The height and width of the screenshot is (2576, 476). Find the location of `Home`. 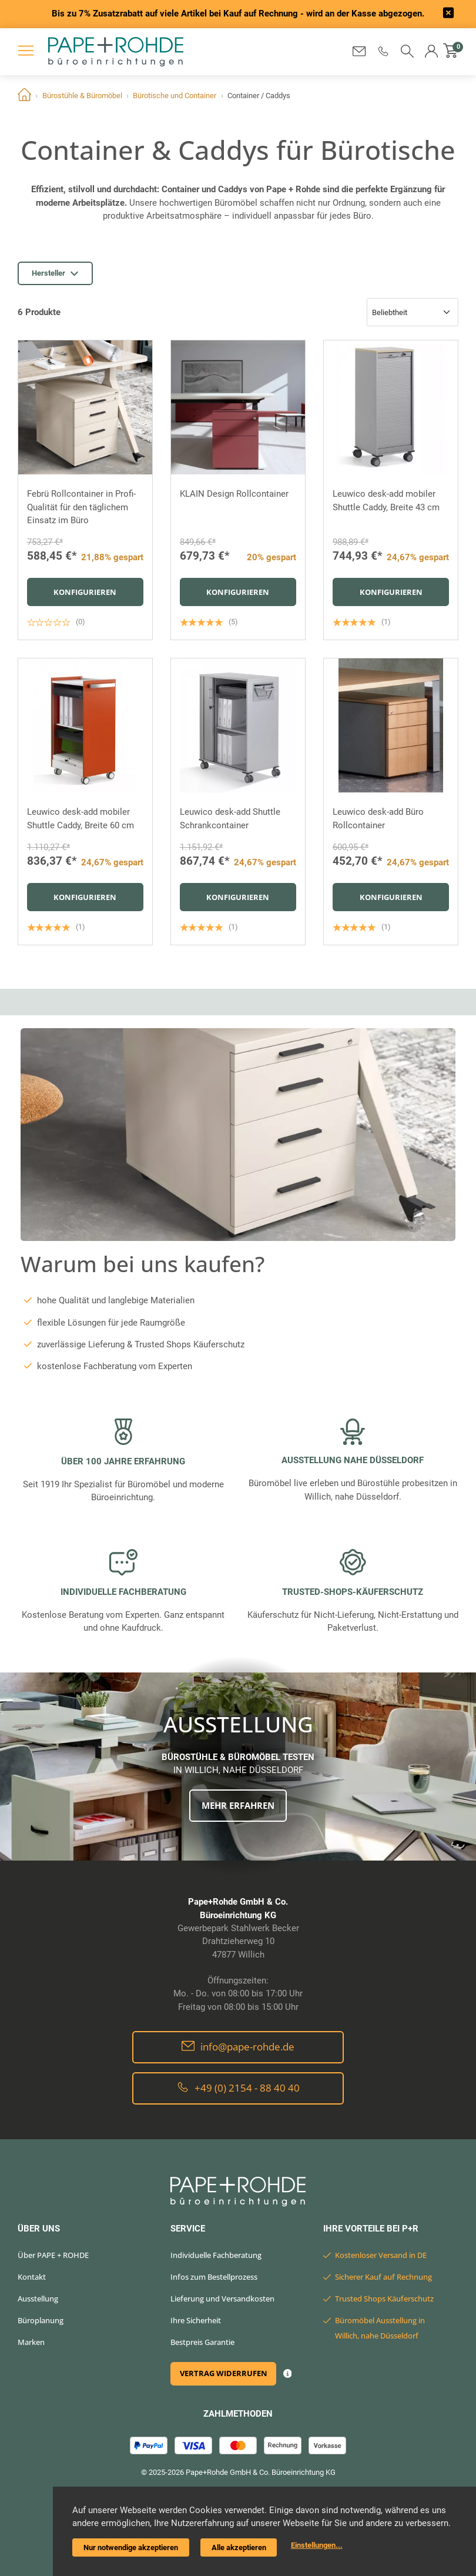

Home is located at coordinates (24, 95).